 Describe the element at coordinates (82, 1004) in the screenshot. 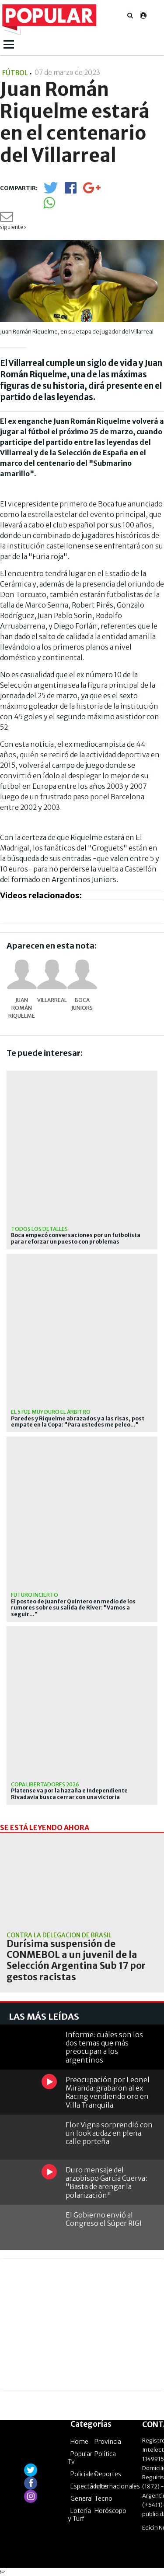

I see `Boca Juniors` at that location.